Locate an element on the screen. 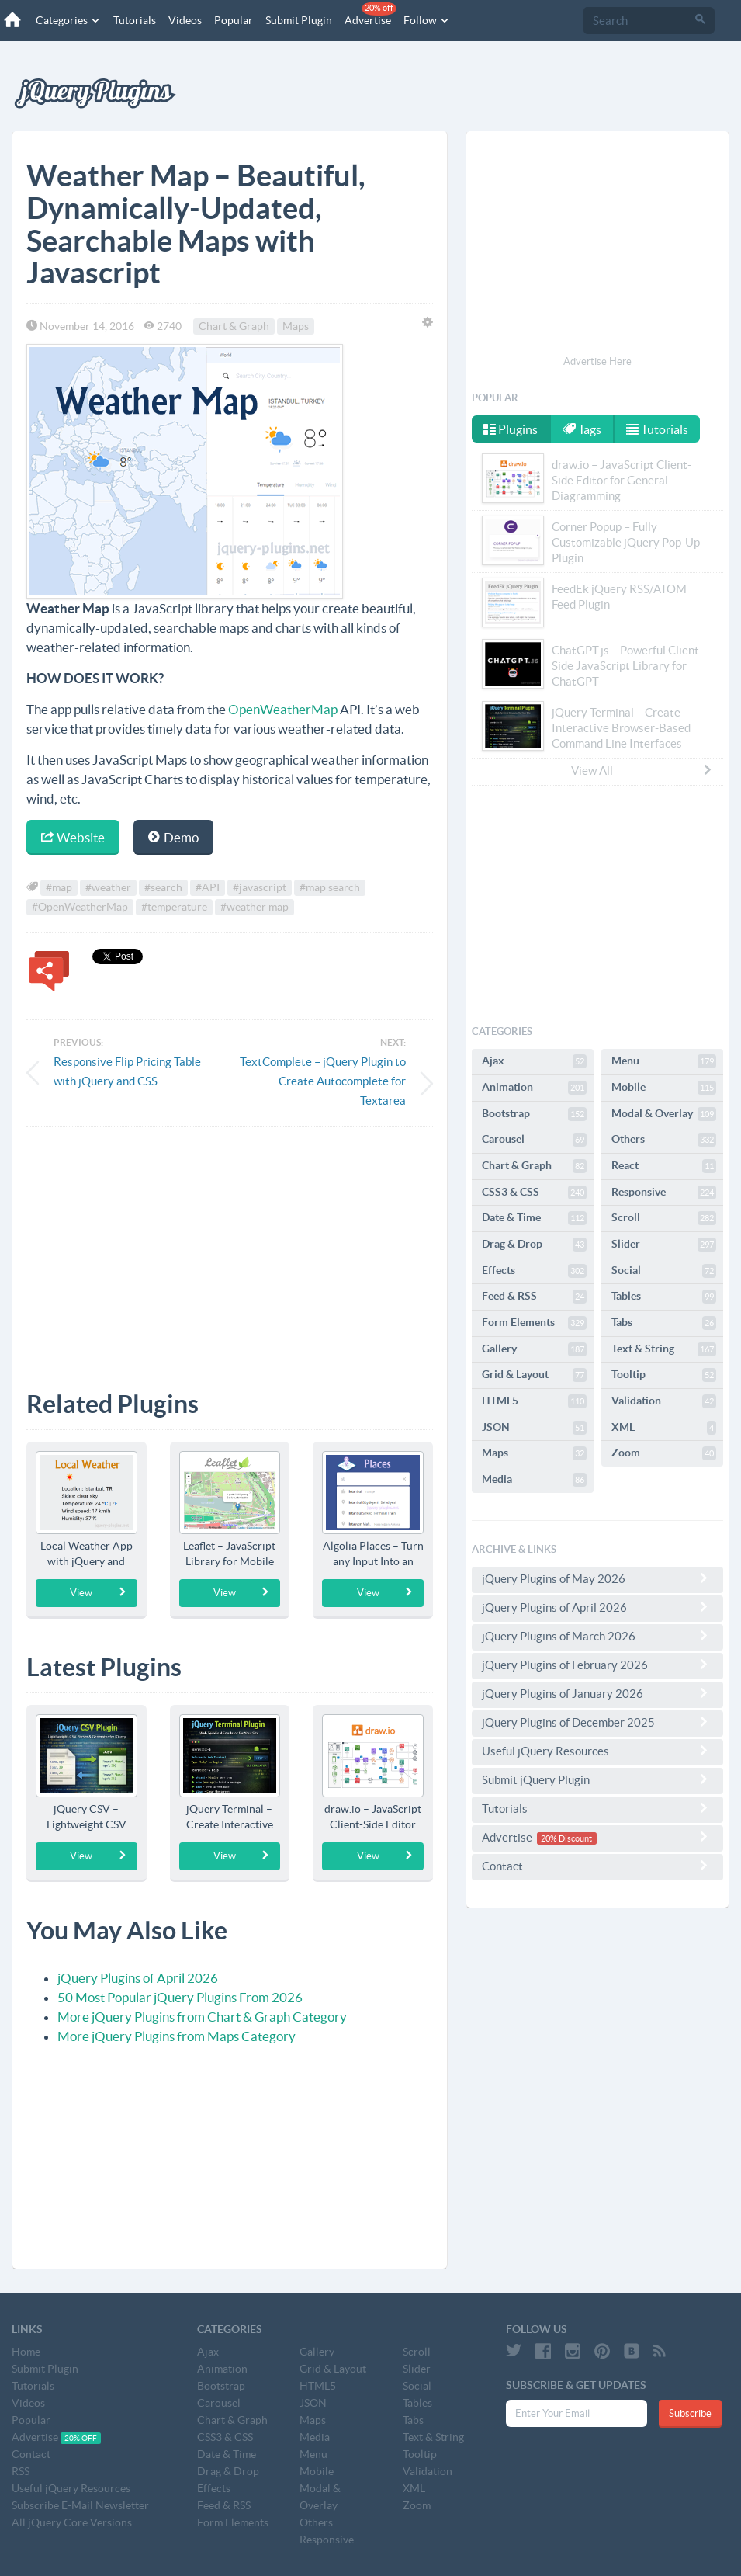  Others is located at coordinates (663, 1140).